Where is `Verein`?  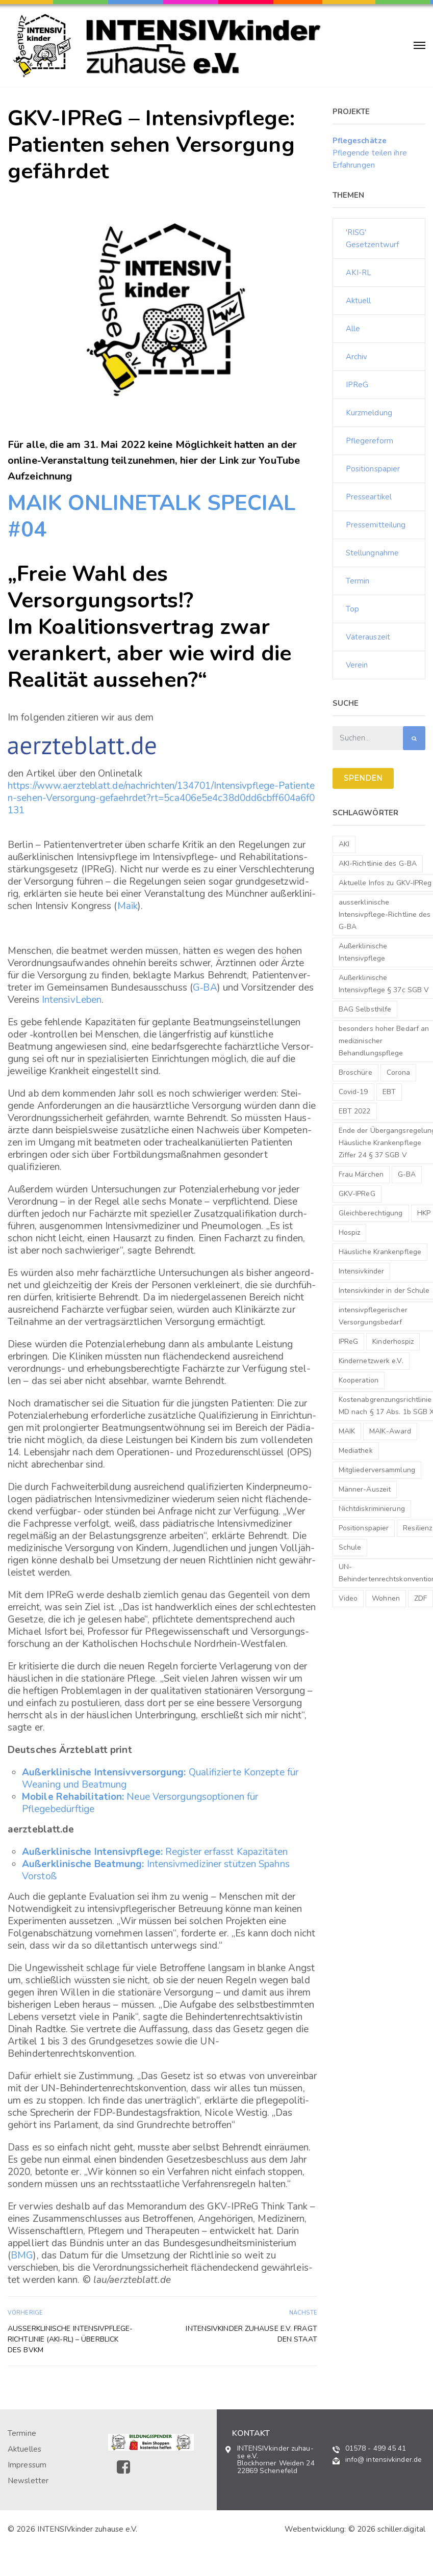 Verein is located at coordinates (357, 665).